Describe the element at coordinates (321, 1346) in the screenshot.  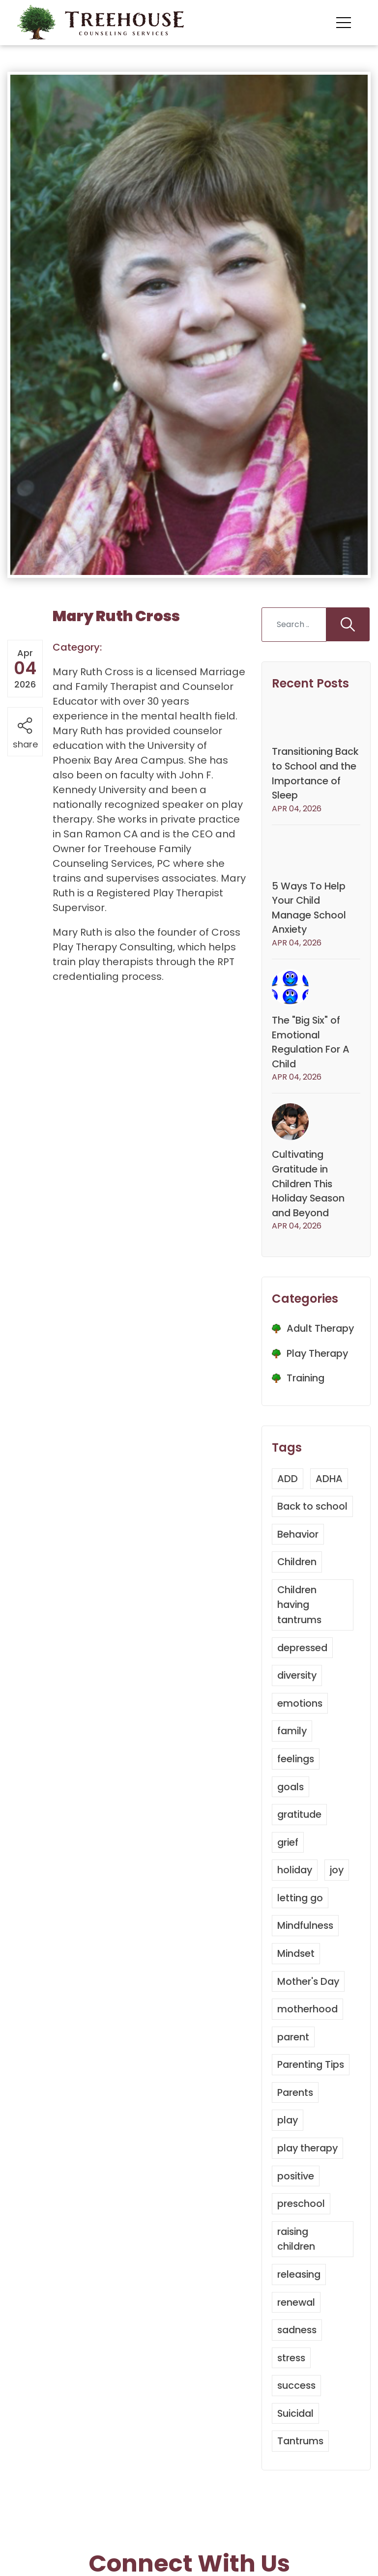
I see `Adult Therapy` at that location.